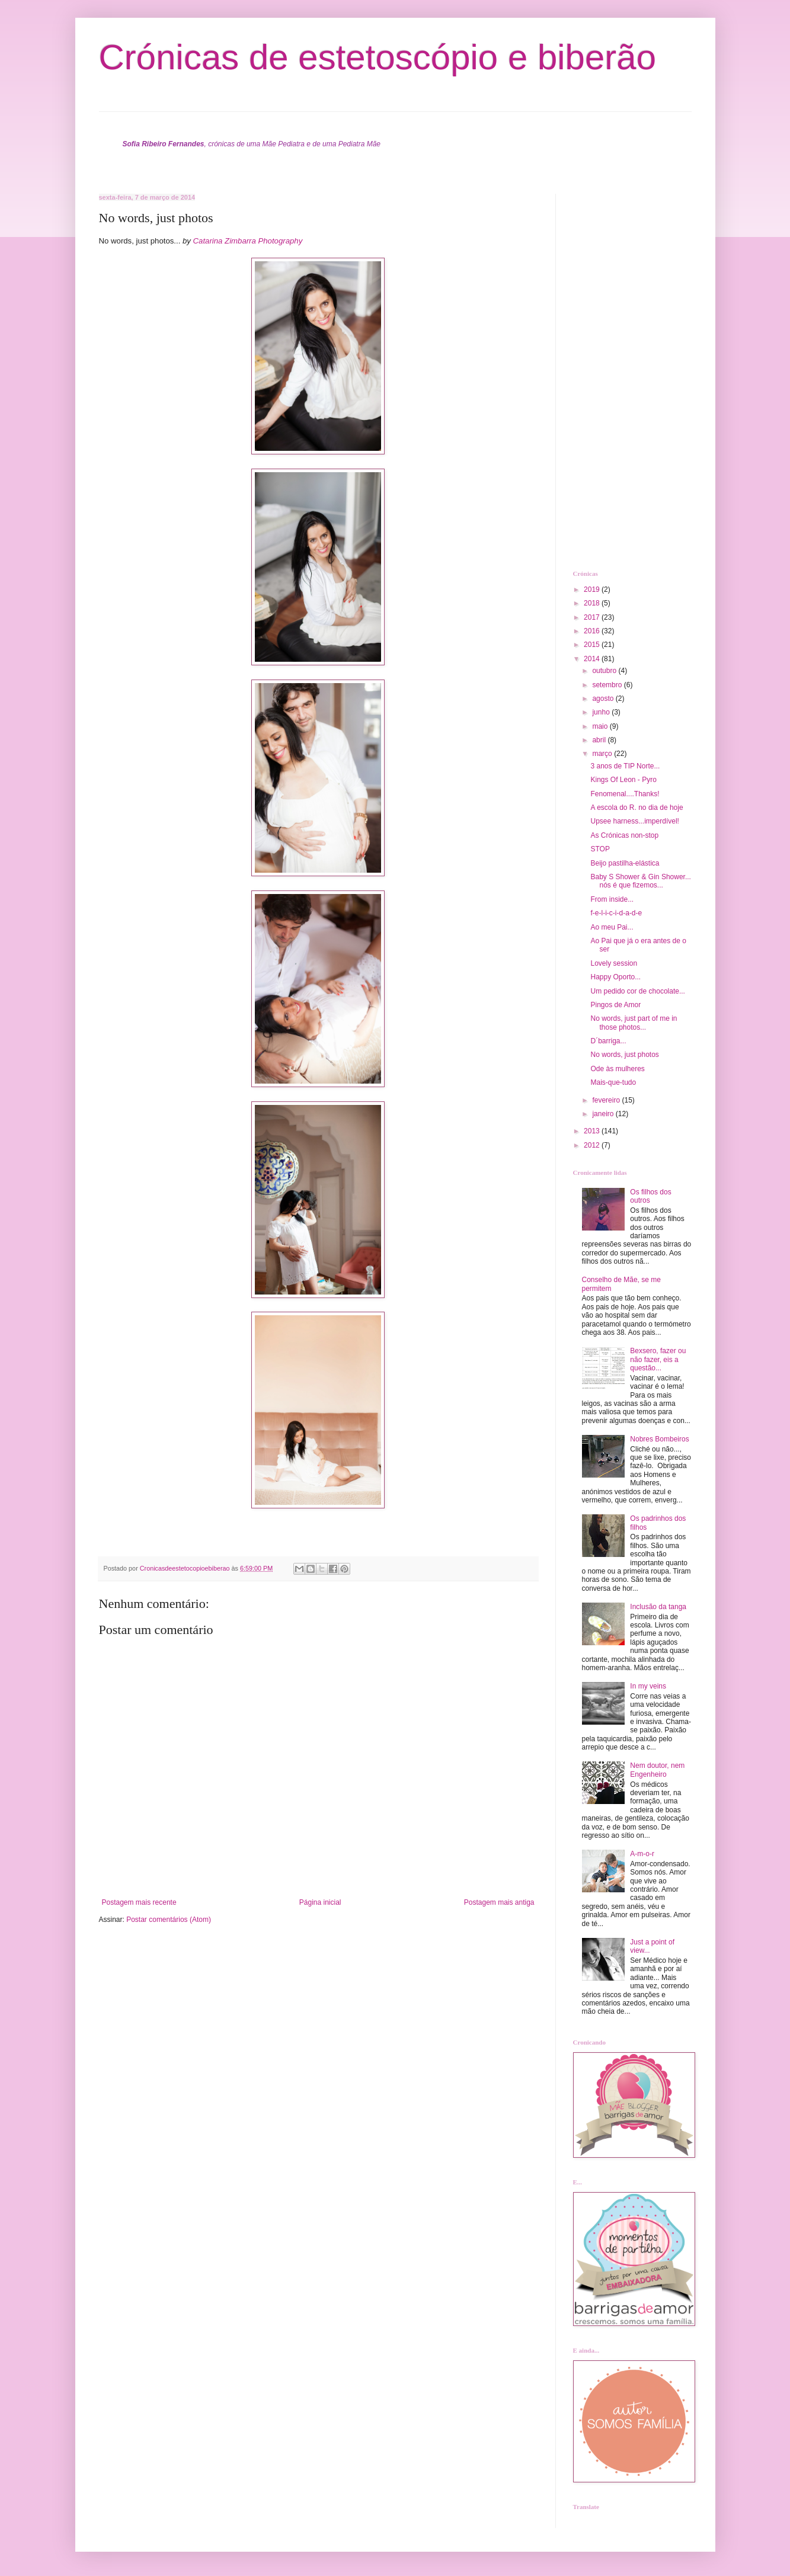  Describe the element at coordinates (613, 1082) in the screenshot. I see `Mais-que-tudo` at that location.